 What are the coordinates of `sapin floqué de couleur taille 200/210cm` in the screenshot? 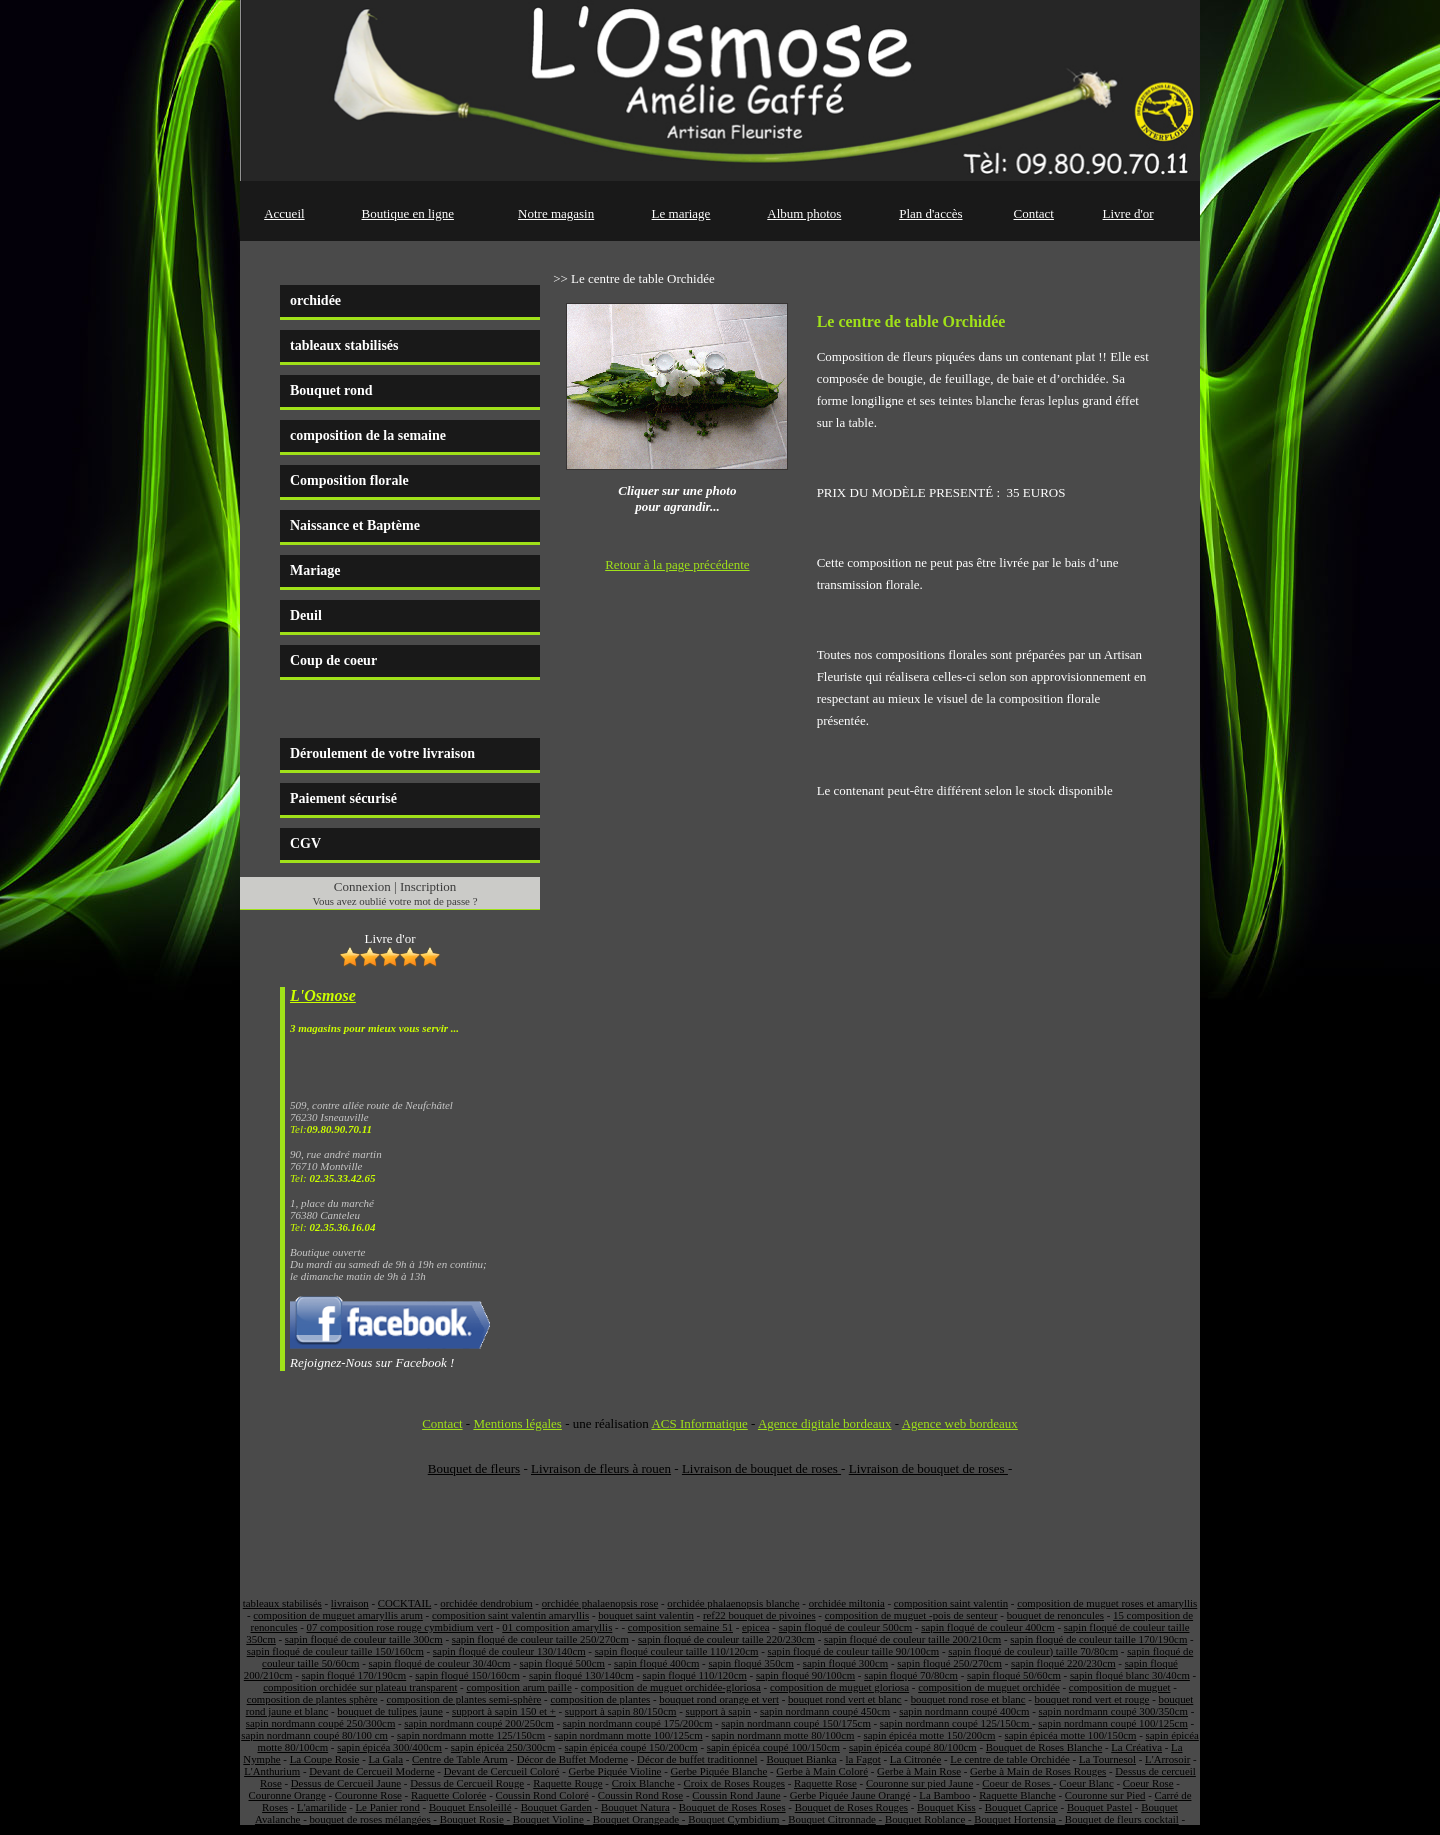 It's located at (912, 1639).